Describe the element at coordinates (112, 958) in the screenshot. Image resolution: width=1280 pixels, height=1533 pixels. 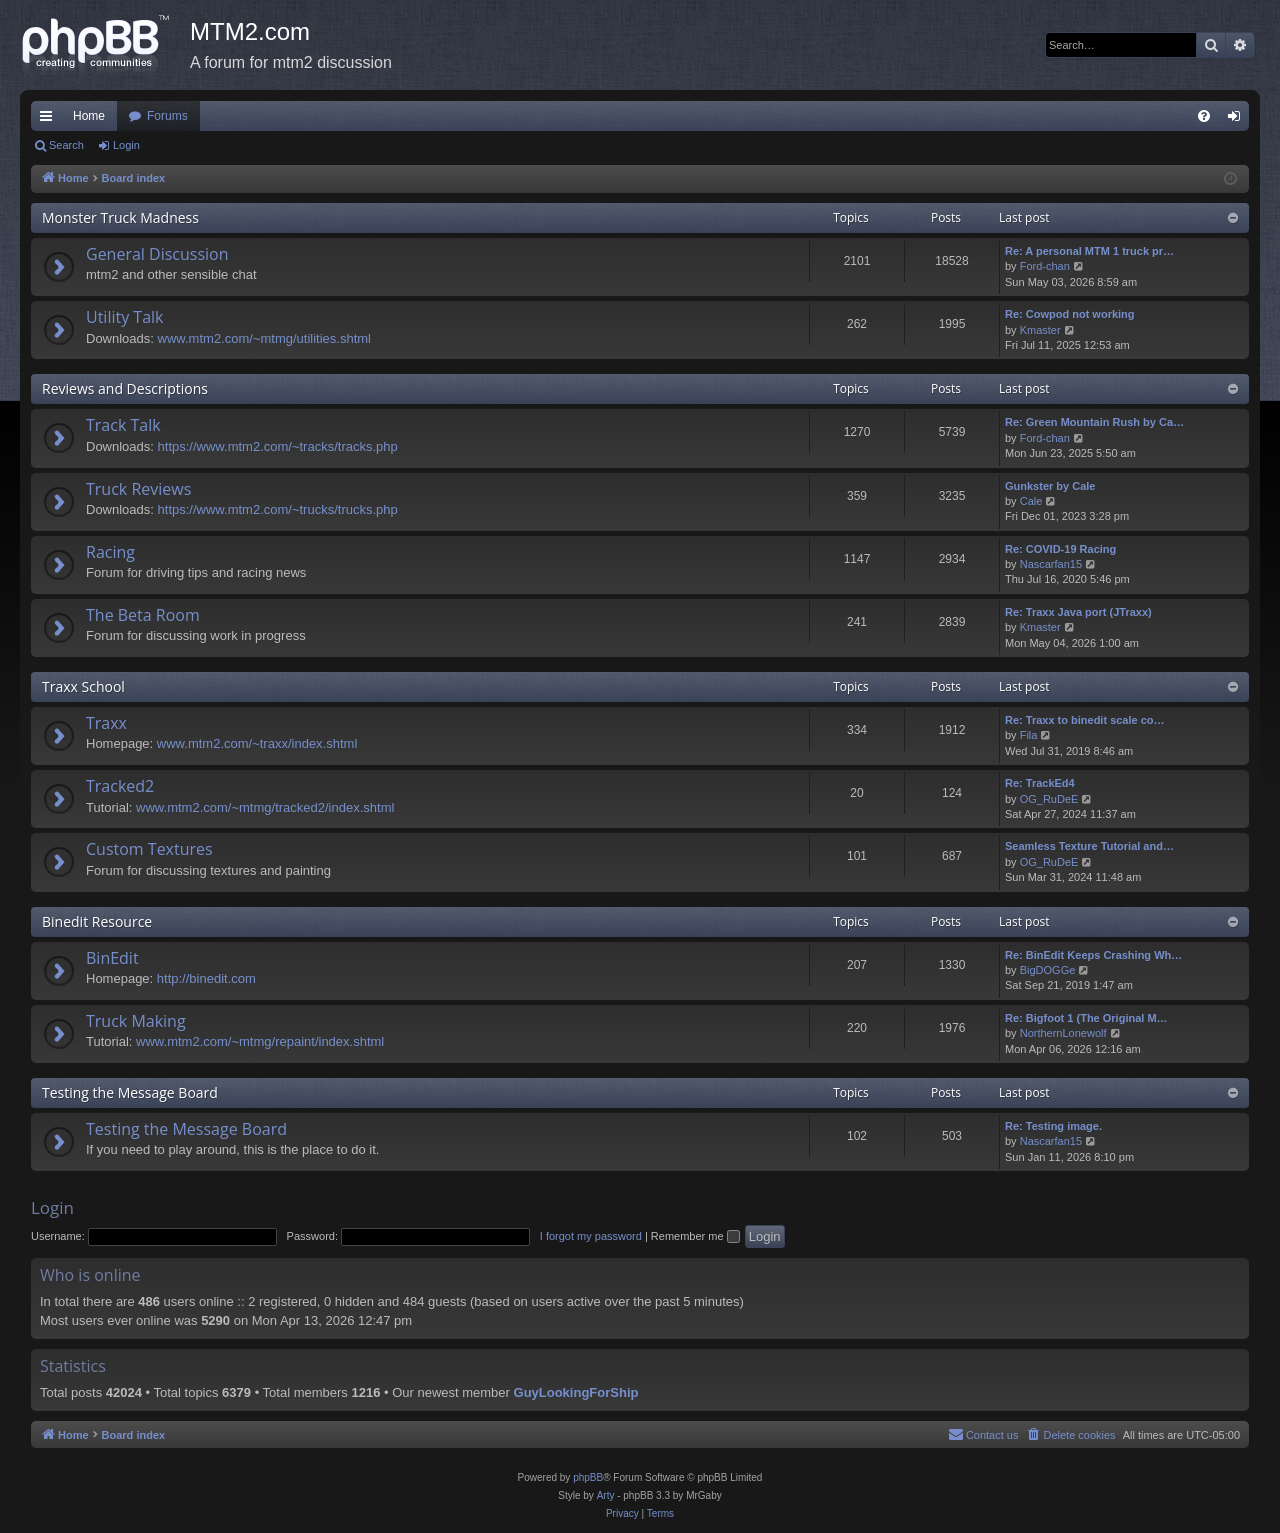
I see `BinEdit` at that location.